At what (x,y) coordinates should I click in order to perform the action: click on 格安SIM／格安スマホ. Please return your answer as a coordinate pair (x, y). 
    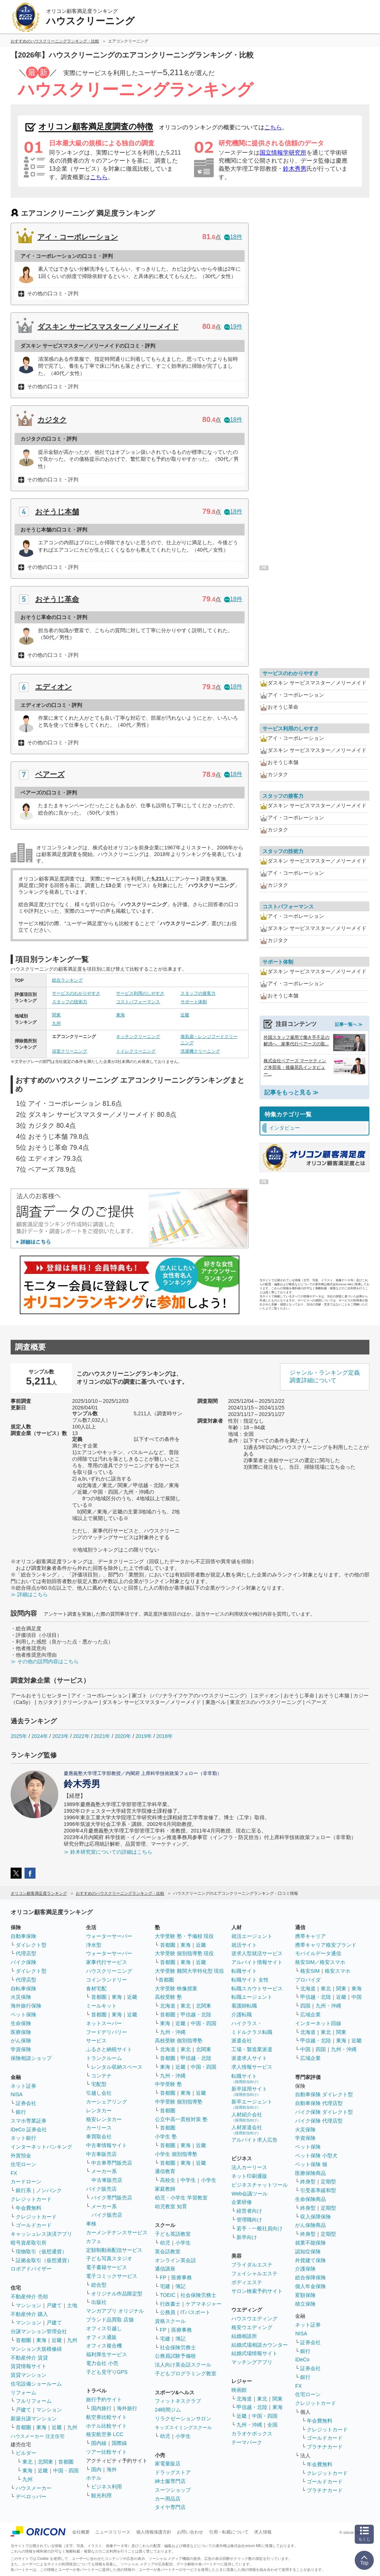
    Looking at the image, I should click on (320, 1962).